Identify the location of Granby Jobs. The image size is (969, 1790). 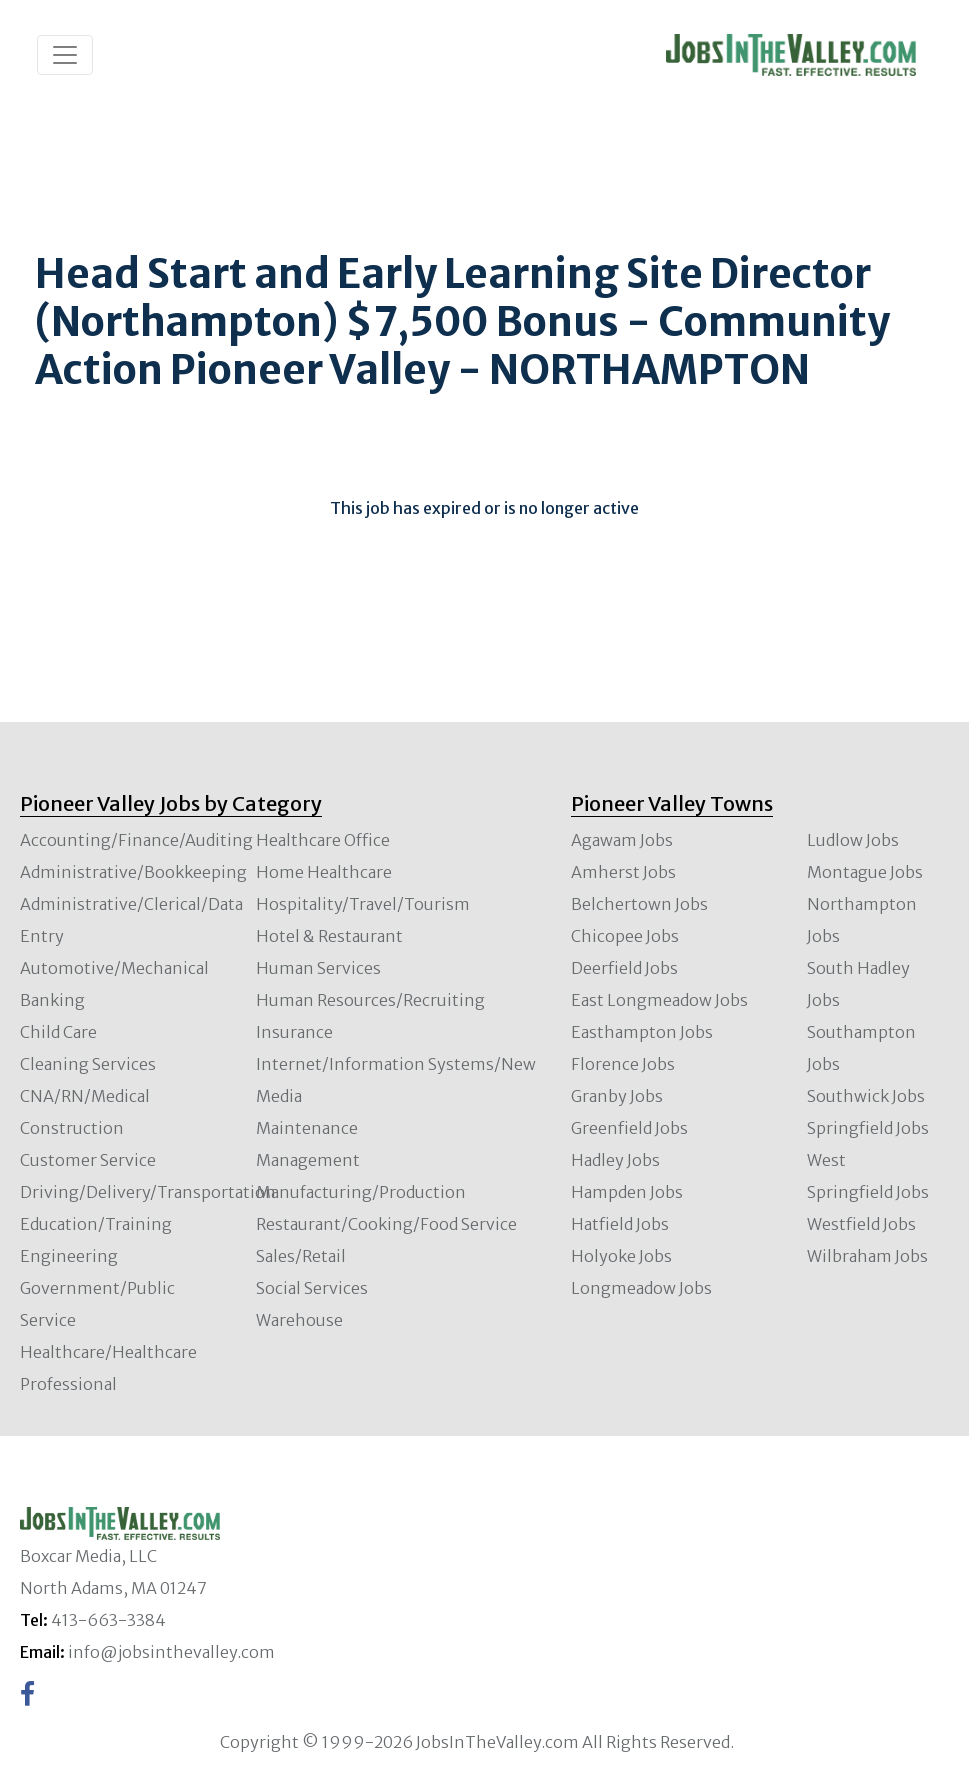
(617, 1096).